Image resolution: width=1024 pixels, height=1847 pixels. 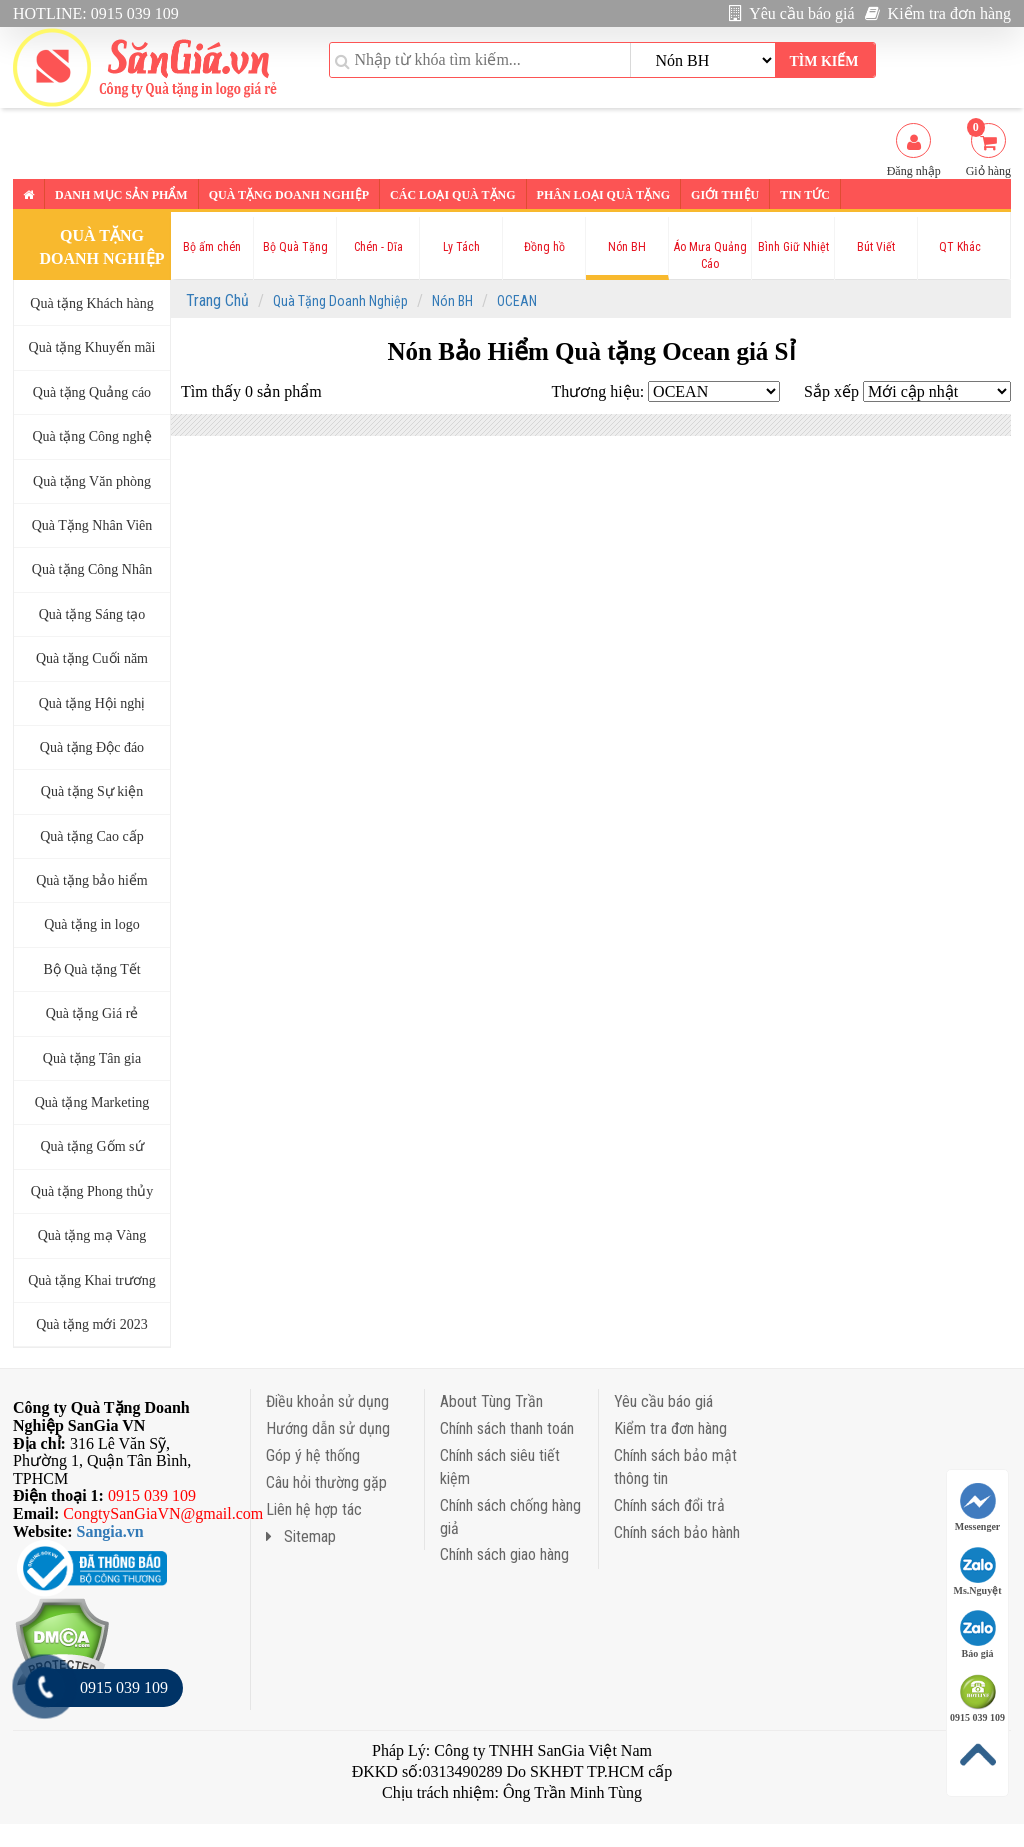 What do you see at coordinates (328, 1428) in the screenshot?
I see `Hướng dẫn sử dụng` at bounding box center [328, 1428].